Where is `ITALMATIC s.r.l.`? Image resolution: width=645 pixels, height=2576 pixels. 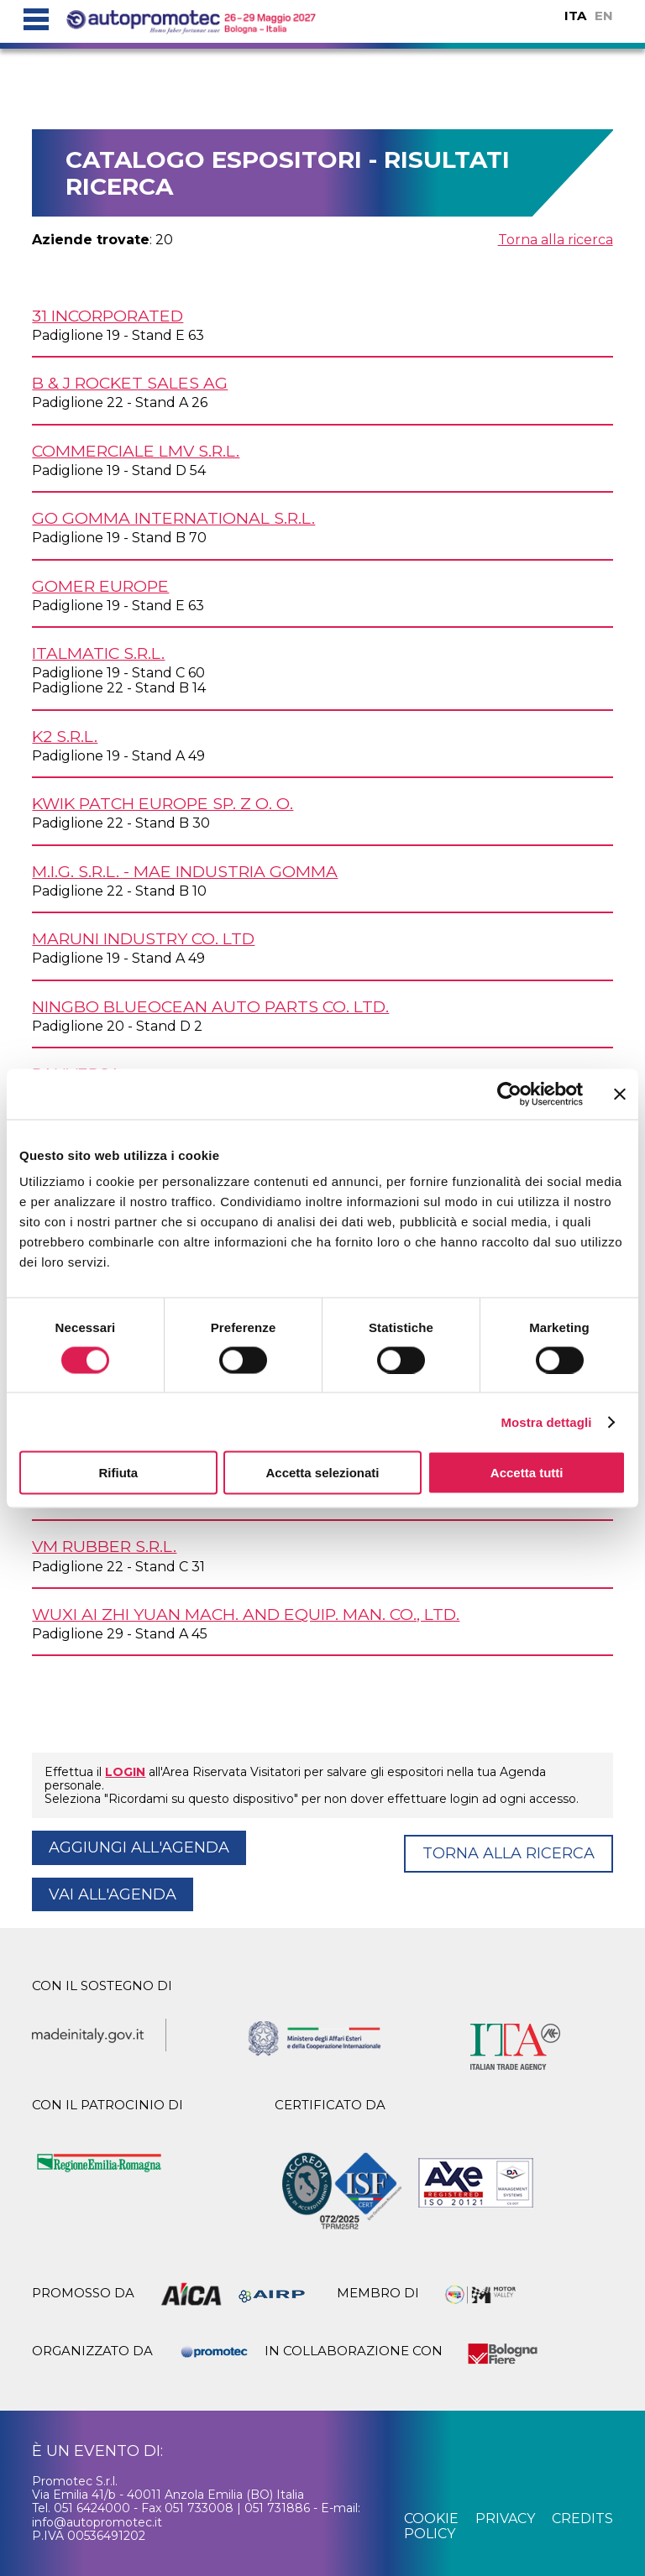
ITALMATIC s.r.l. is located at coordinates (98, 653).